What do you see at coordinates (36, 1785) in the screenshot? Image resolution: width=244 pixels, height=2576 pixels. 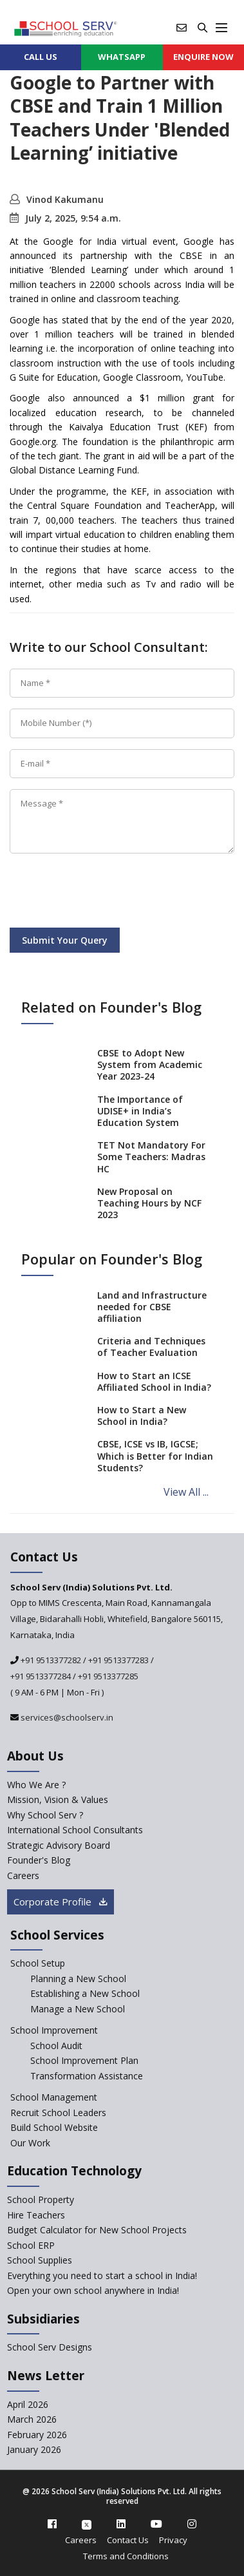 I see `Who We Are ? [who-we-are]` at bounding box center [36, 1785].